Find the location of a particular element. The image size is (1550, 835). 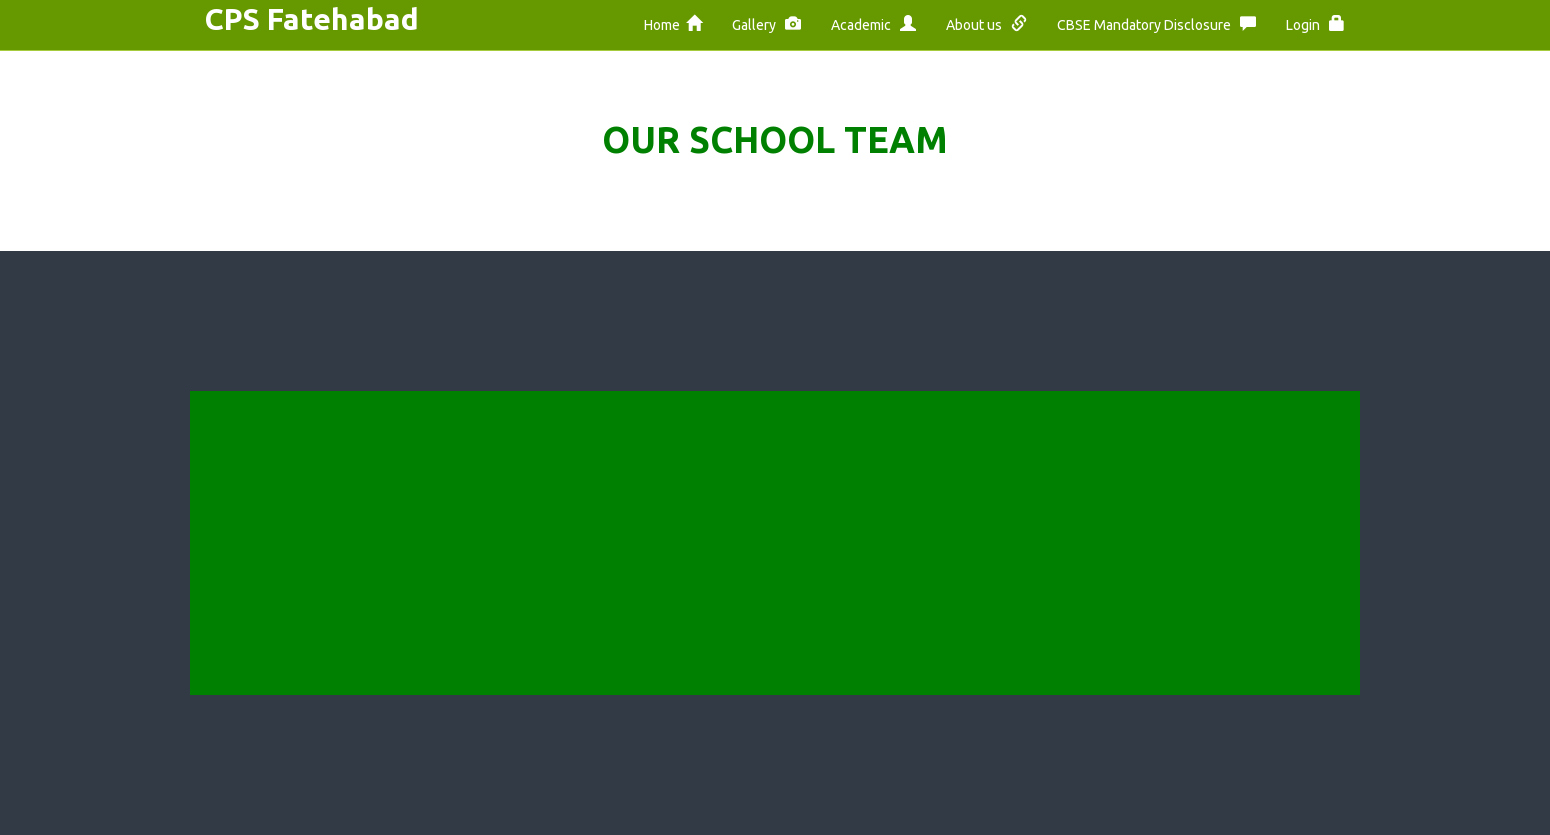

Motives is located at coordinates (485, 472).